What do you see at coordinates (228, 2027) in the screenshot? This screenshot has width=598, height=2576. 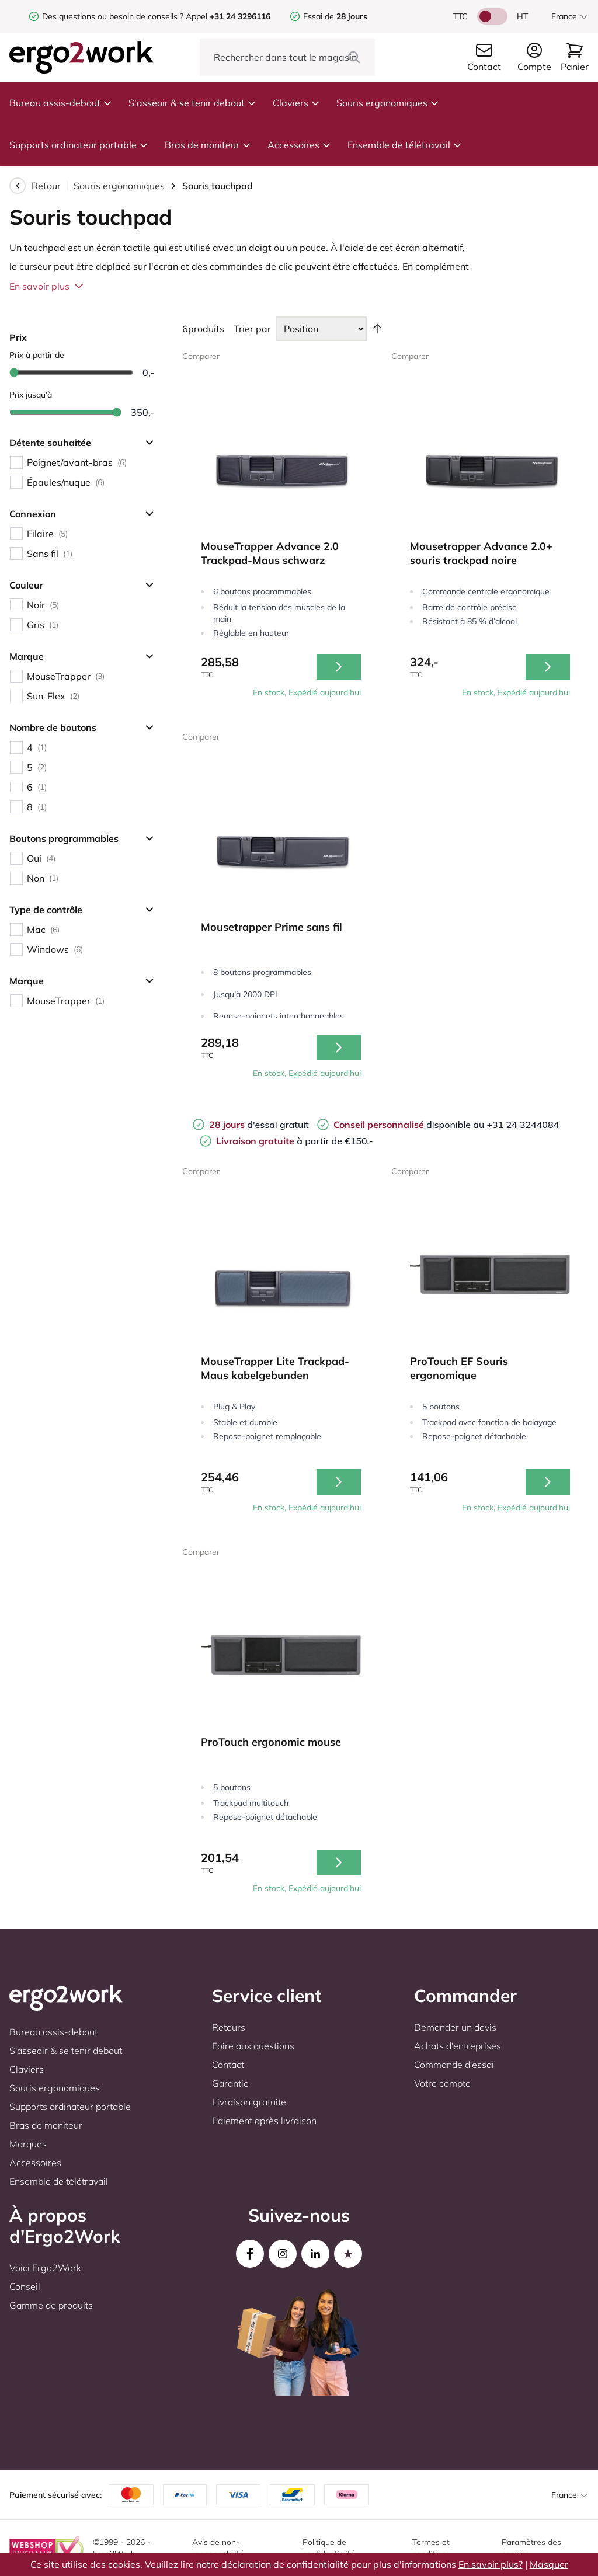 I see `Retours` at bounding box center [228, 2027].